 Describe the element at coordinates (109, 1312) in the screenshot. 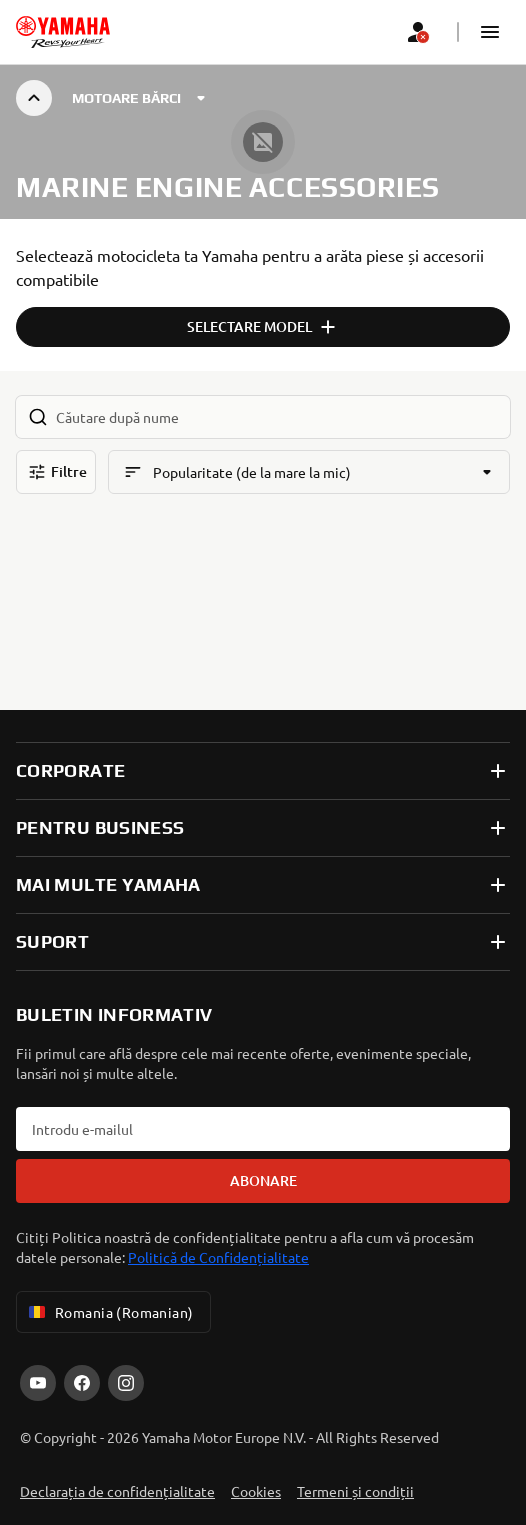

I see `Romania (Romanian) [Language Selector Dropdown]` at that location.